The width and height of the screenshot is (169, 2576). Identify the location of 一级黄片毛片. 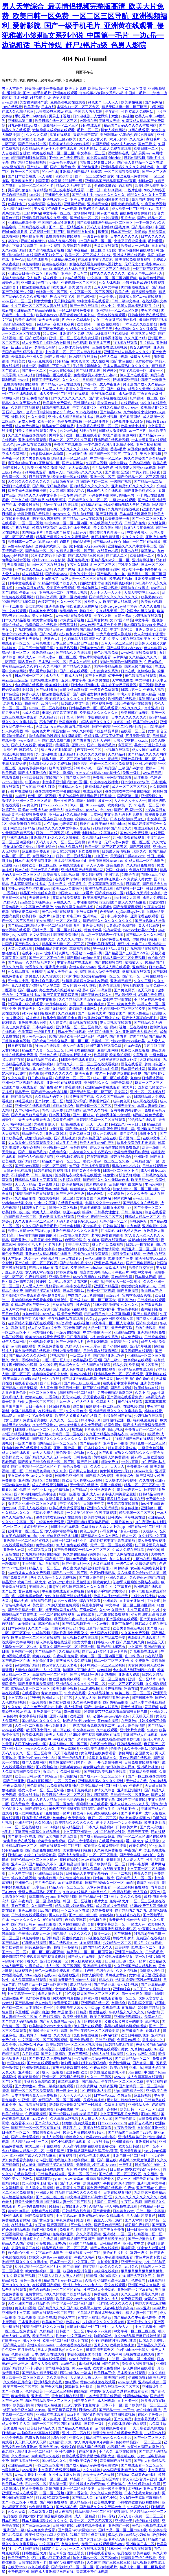
(45, 1032).